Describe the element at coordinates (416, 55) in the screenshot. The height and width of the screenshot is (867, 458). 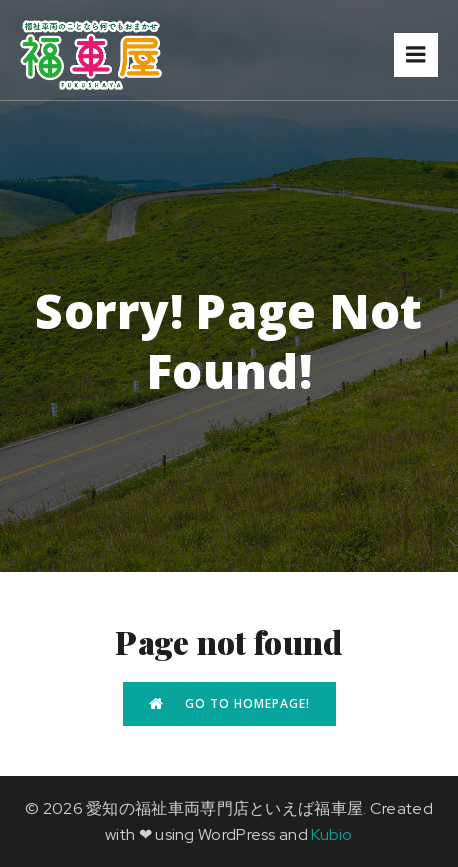
I see `[モバイルメニュー]` at that location.